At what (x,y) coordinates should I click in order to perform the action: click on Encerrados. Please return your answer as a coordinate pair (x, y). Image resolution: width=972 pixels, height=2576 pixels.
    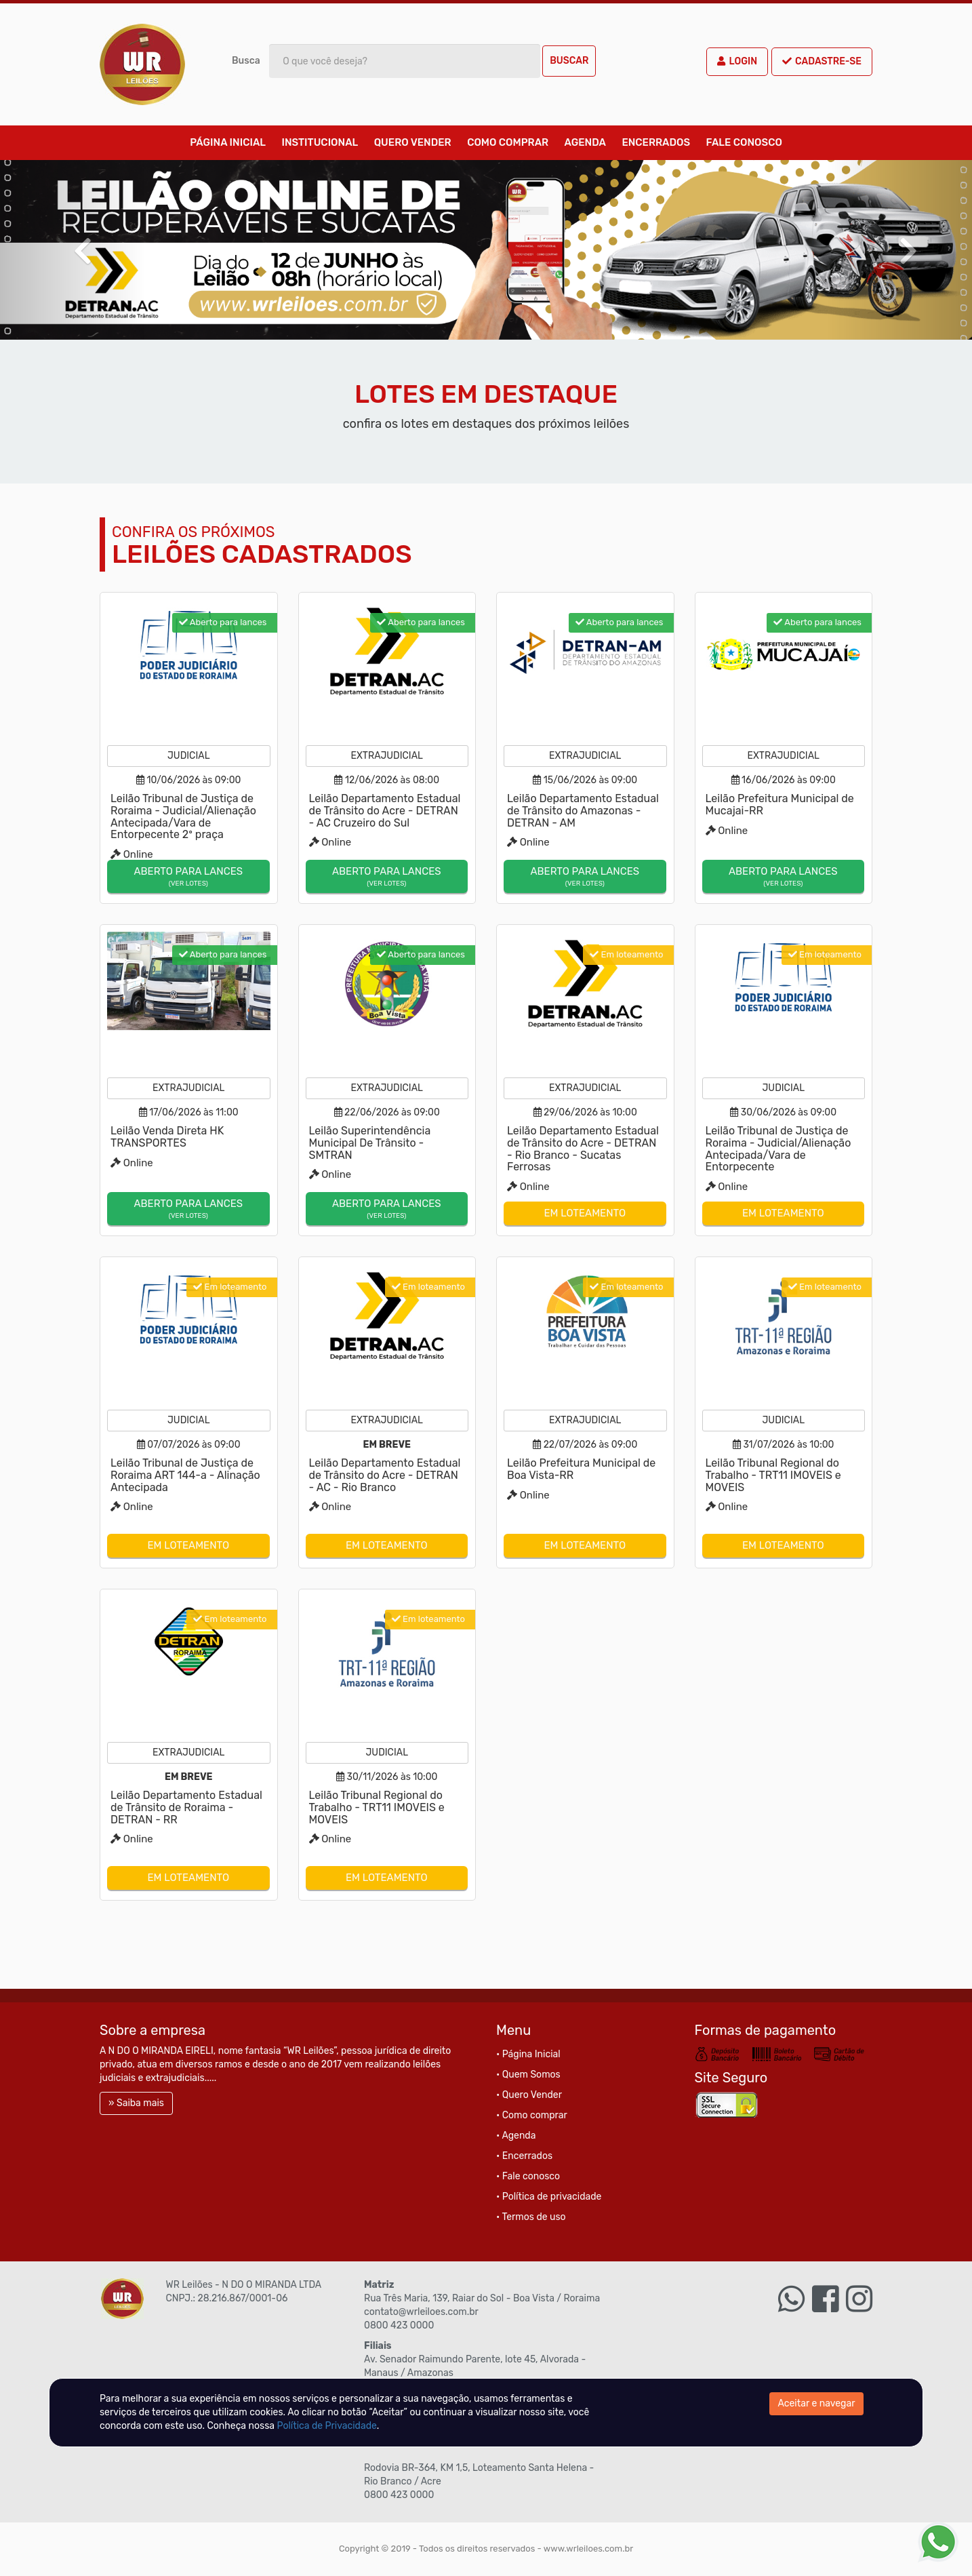
    Looking at the image, I should click on (656, 142).